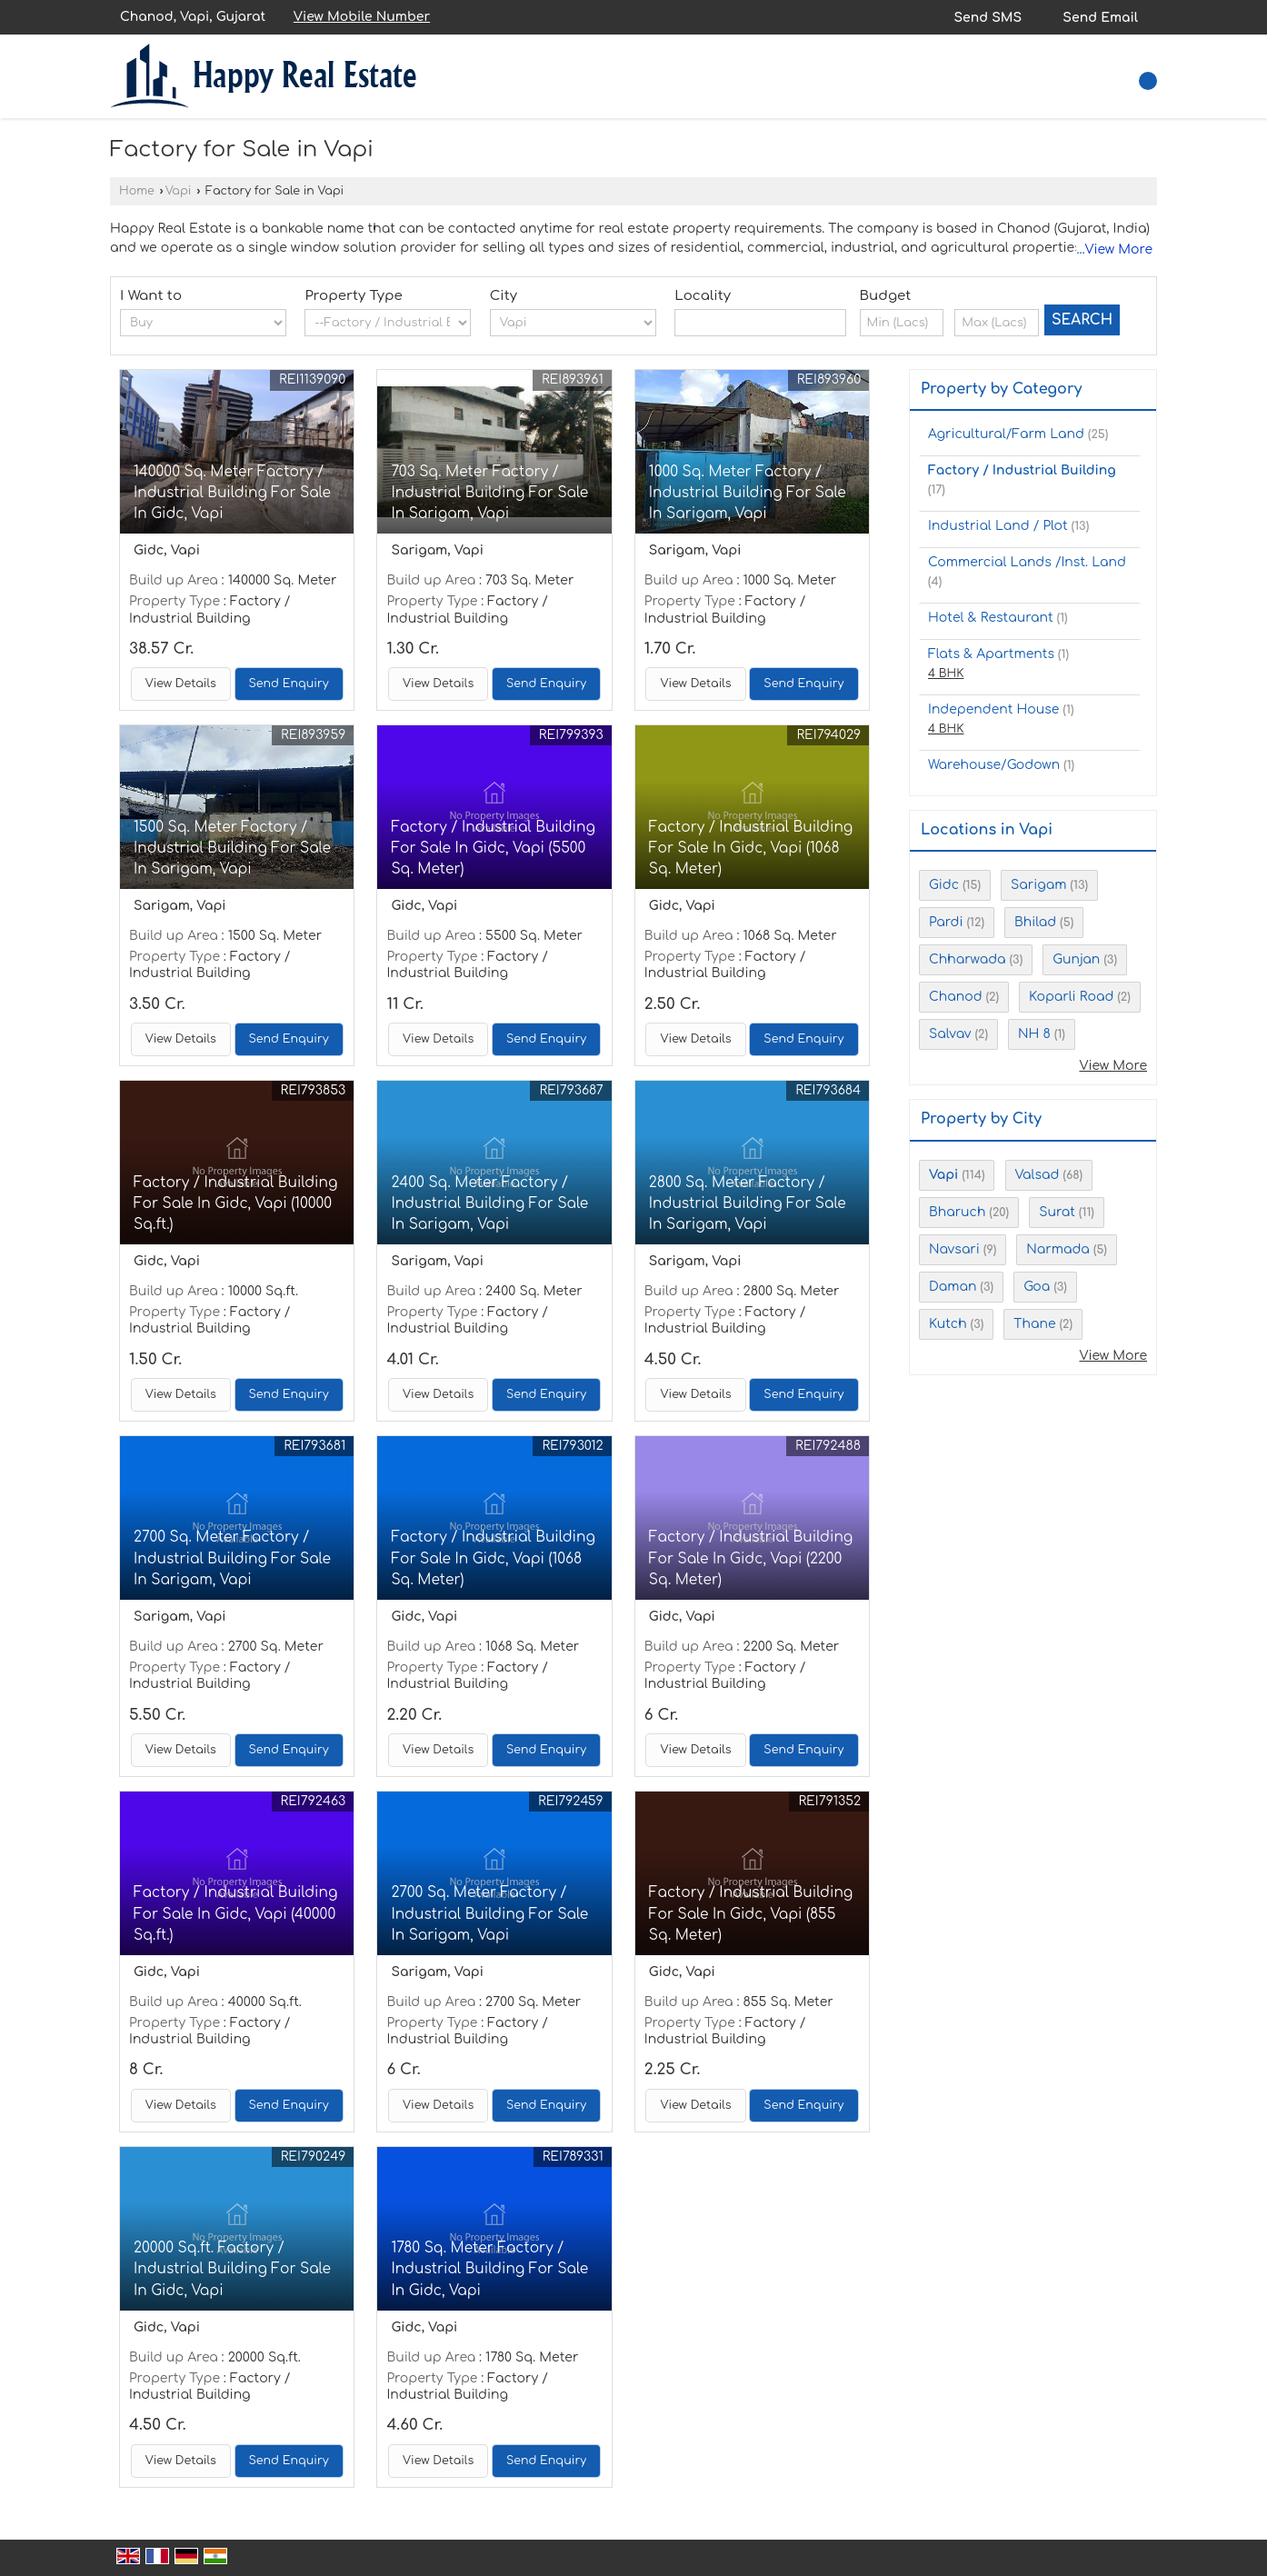 This screenshot has width=1267, height=2576. I want to click on Gunjan, so click(1076, 959).